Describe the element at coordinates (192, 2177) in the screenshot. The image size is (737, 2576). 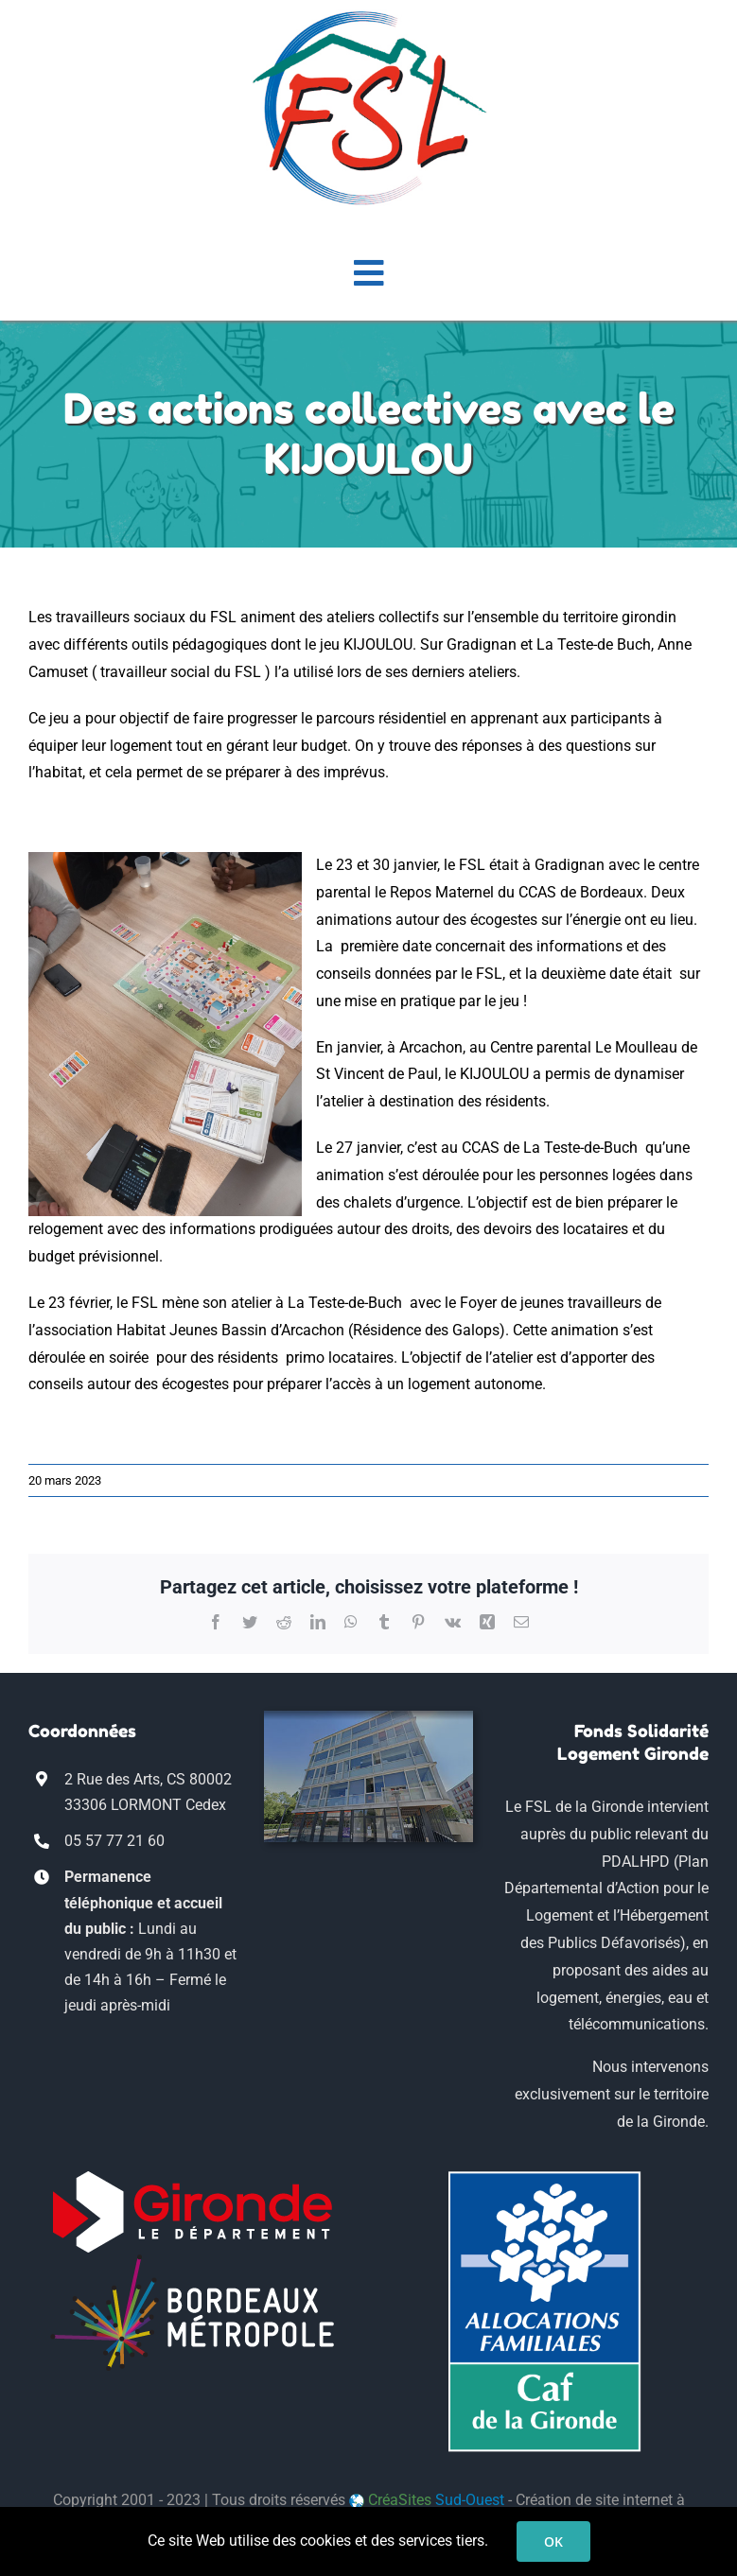
I see `[logo-conseil-departemental-gironde-blanc]` at that location.